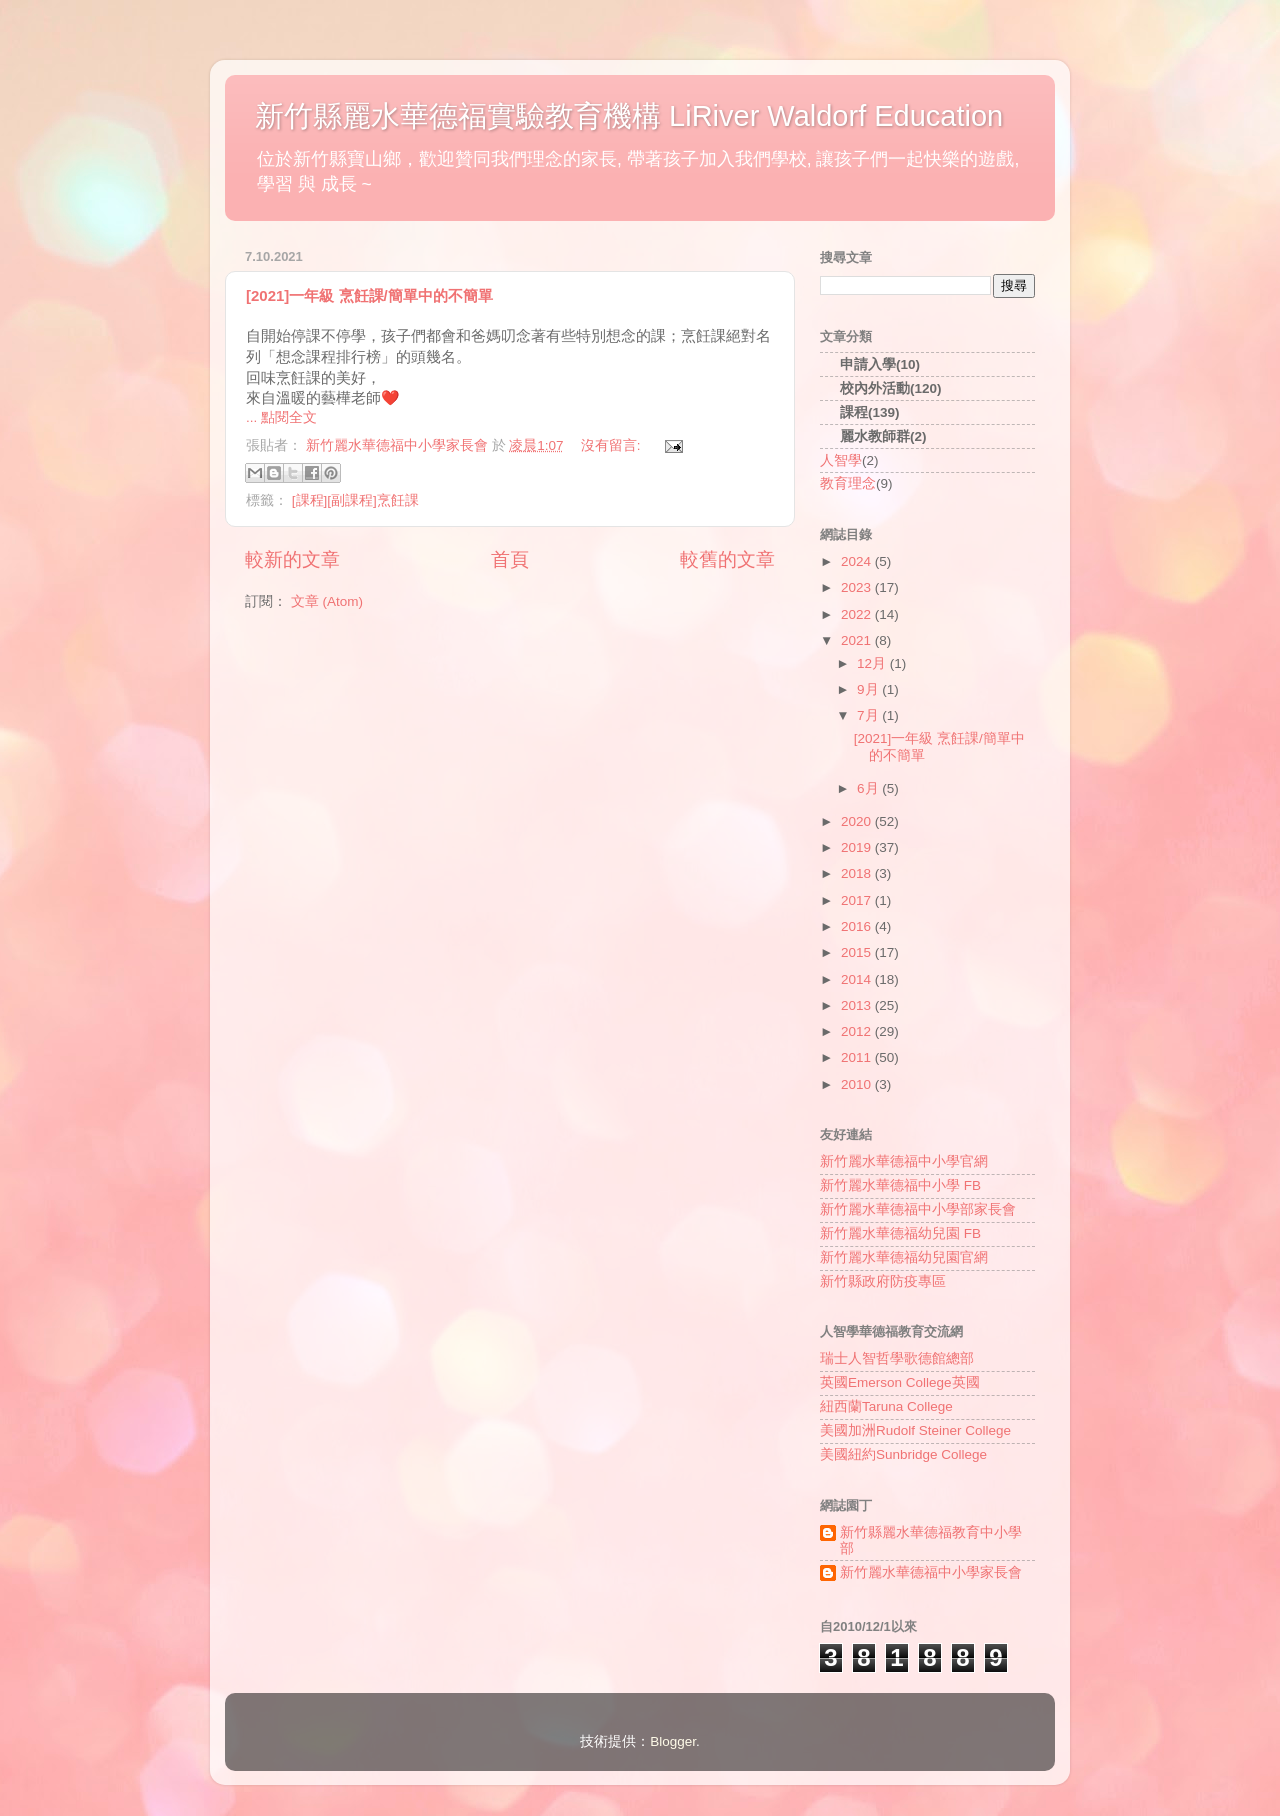 The width and height of the screenshot is (1280, 1816). I want to click on 9月, so click(869, 689).